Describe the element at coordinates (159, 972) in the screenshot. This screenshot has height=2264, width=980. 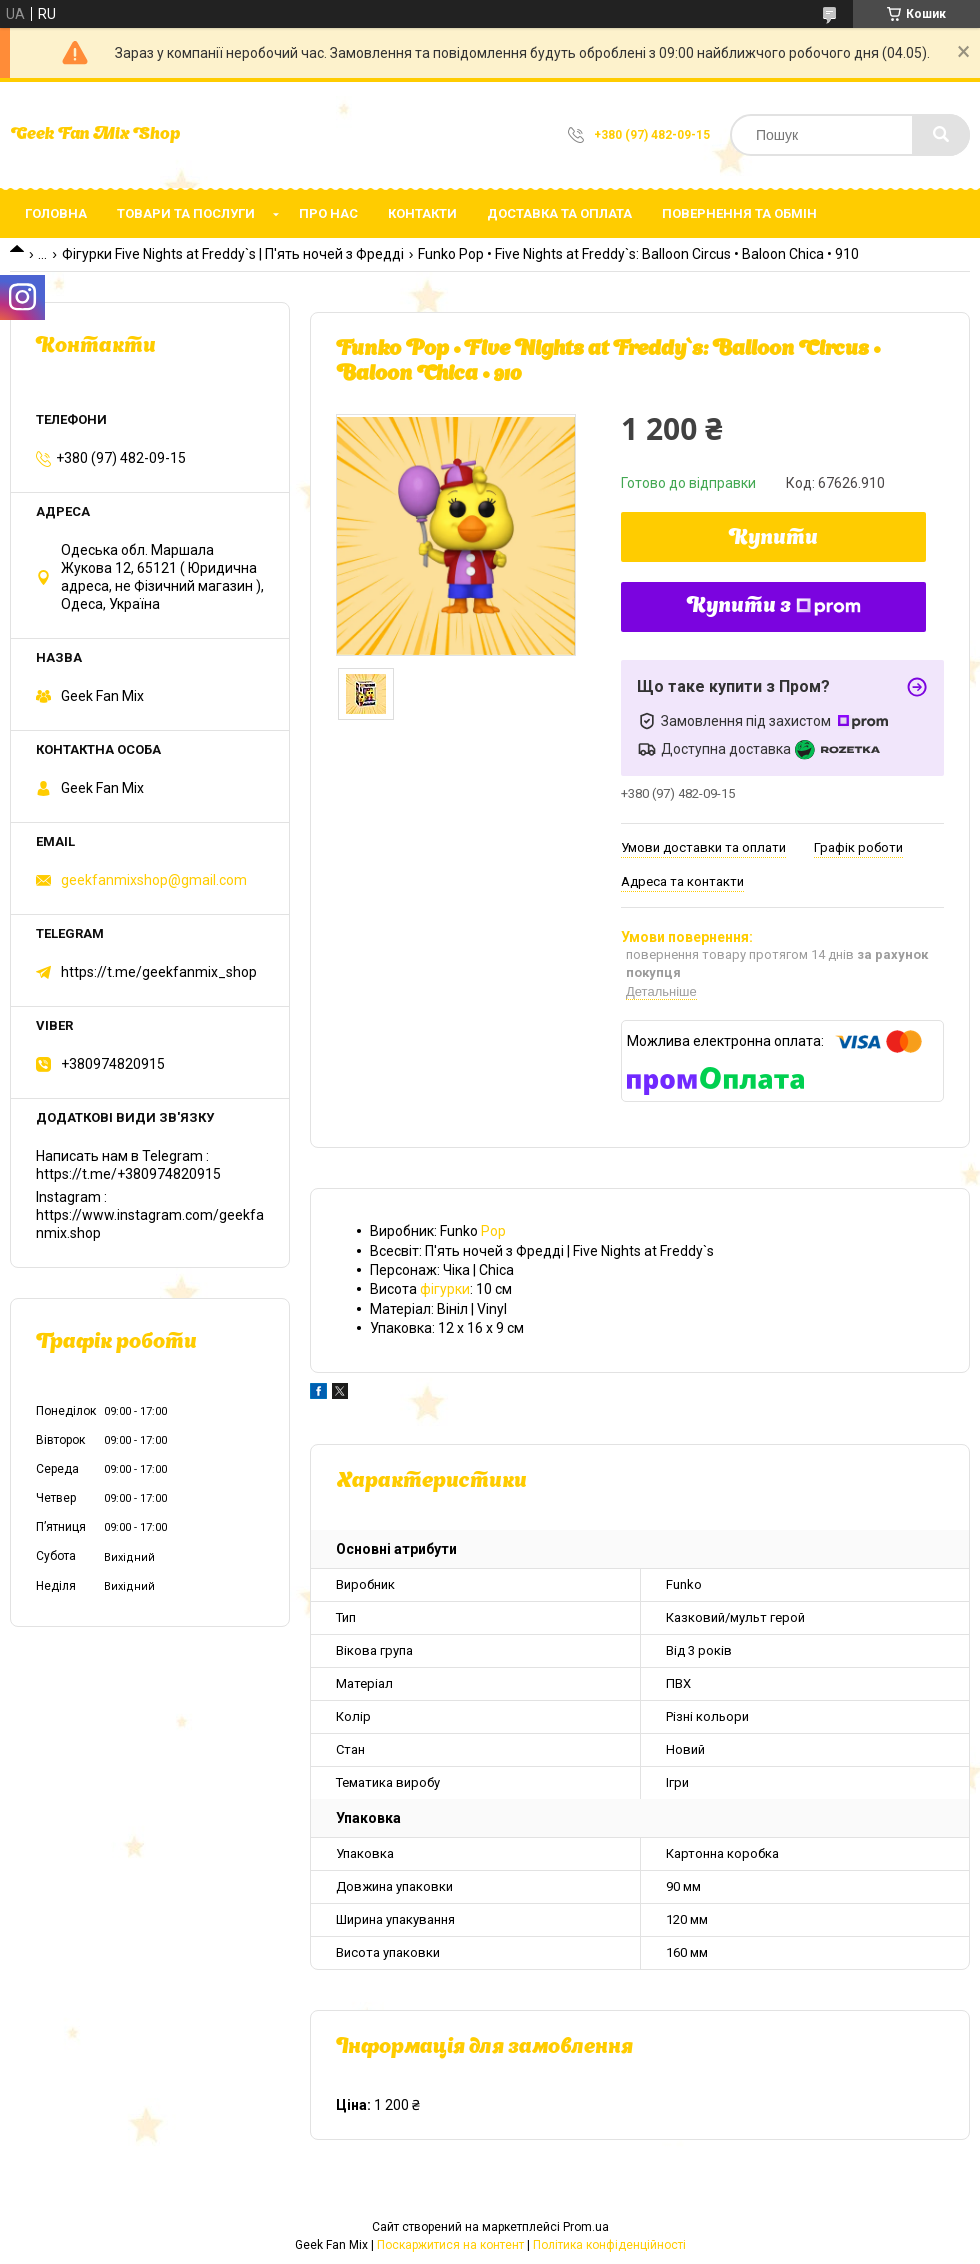
I see `https://t.me/geekfanmix_shop` at that location.